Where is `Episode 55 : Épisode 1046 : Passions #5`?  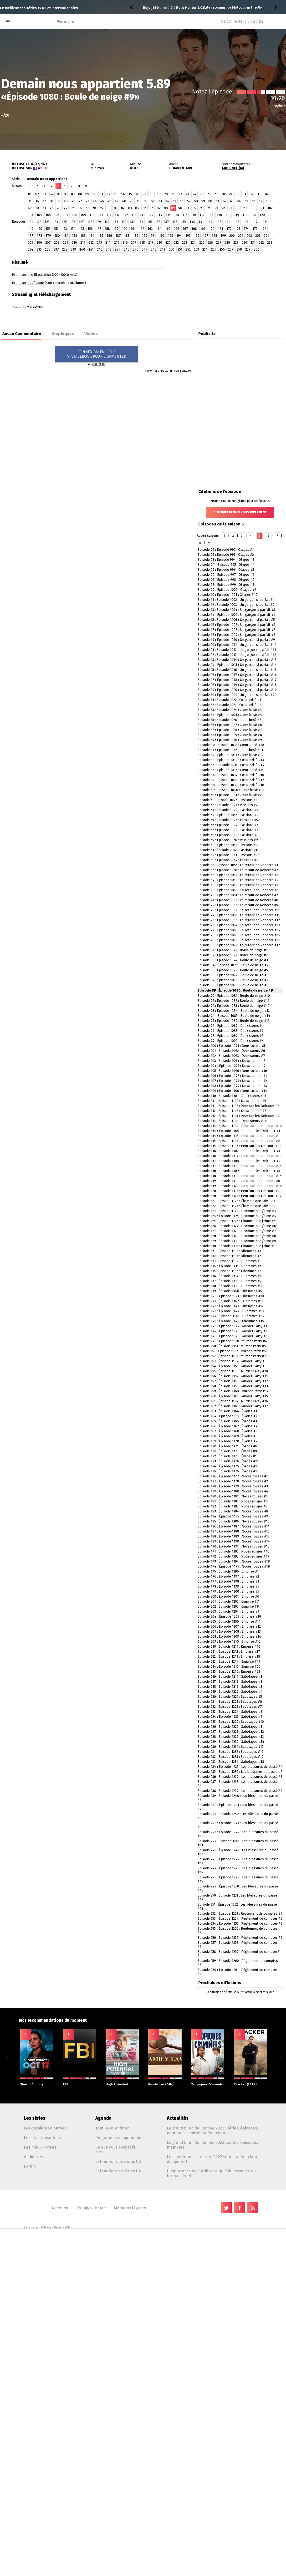
Episode 55 : Épisode 1046 : Passions #5 is located at coordinates (228, 820).